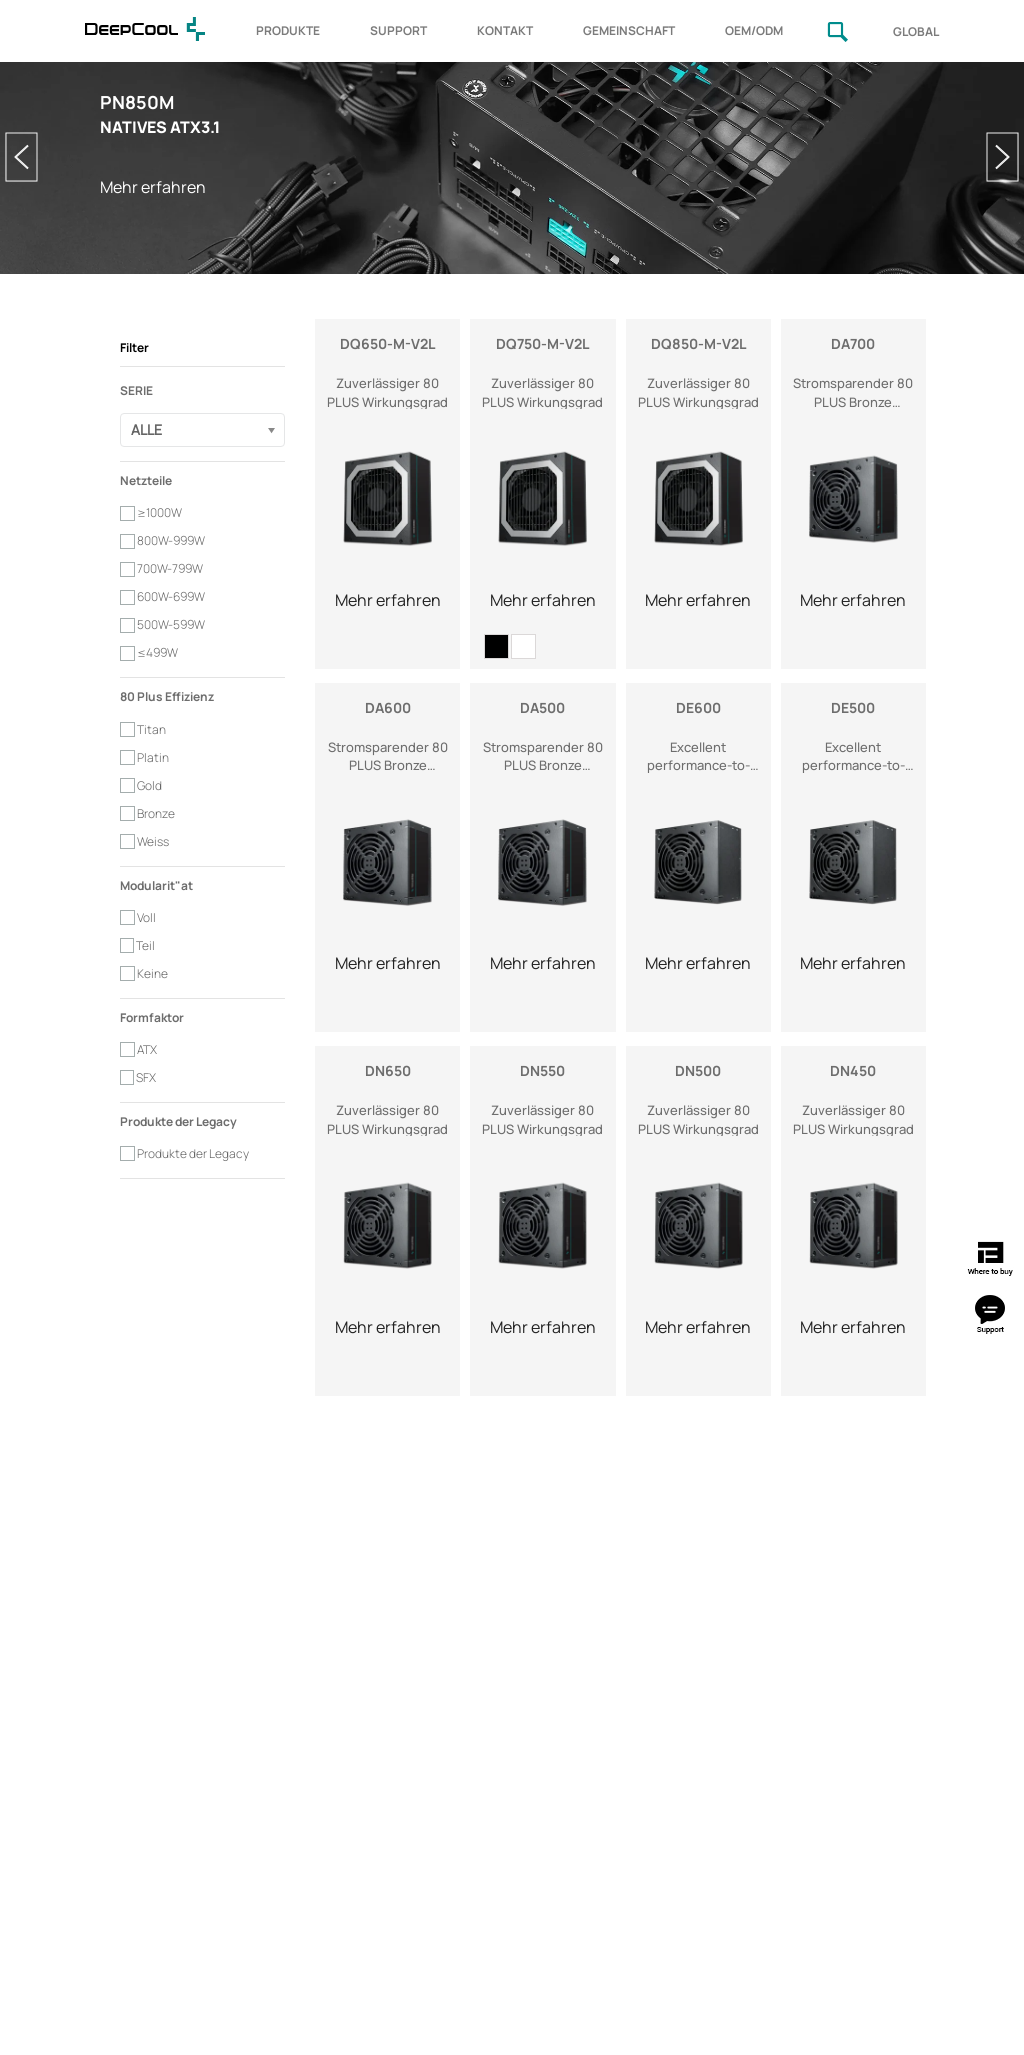  What do you see at coordinates (505, 30) in the screenshot?
I see `KONTAKT` at bounding box center [505, 30].